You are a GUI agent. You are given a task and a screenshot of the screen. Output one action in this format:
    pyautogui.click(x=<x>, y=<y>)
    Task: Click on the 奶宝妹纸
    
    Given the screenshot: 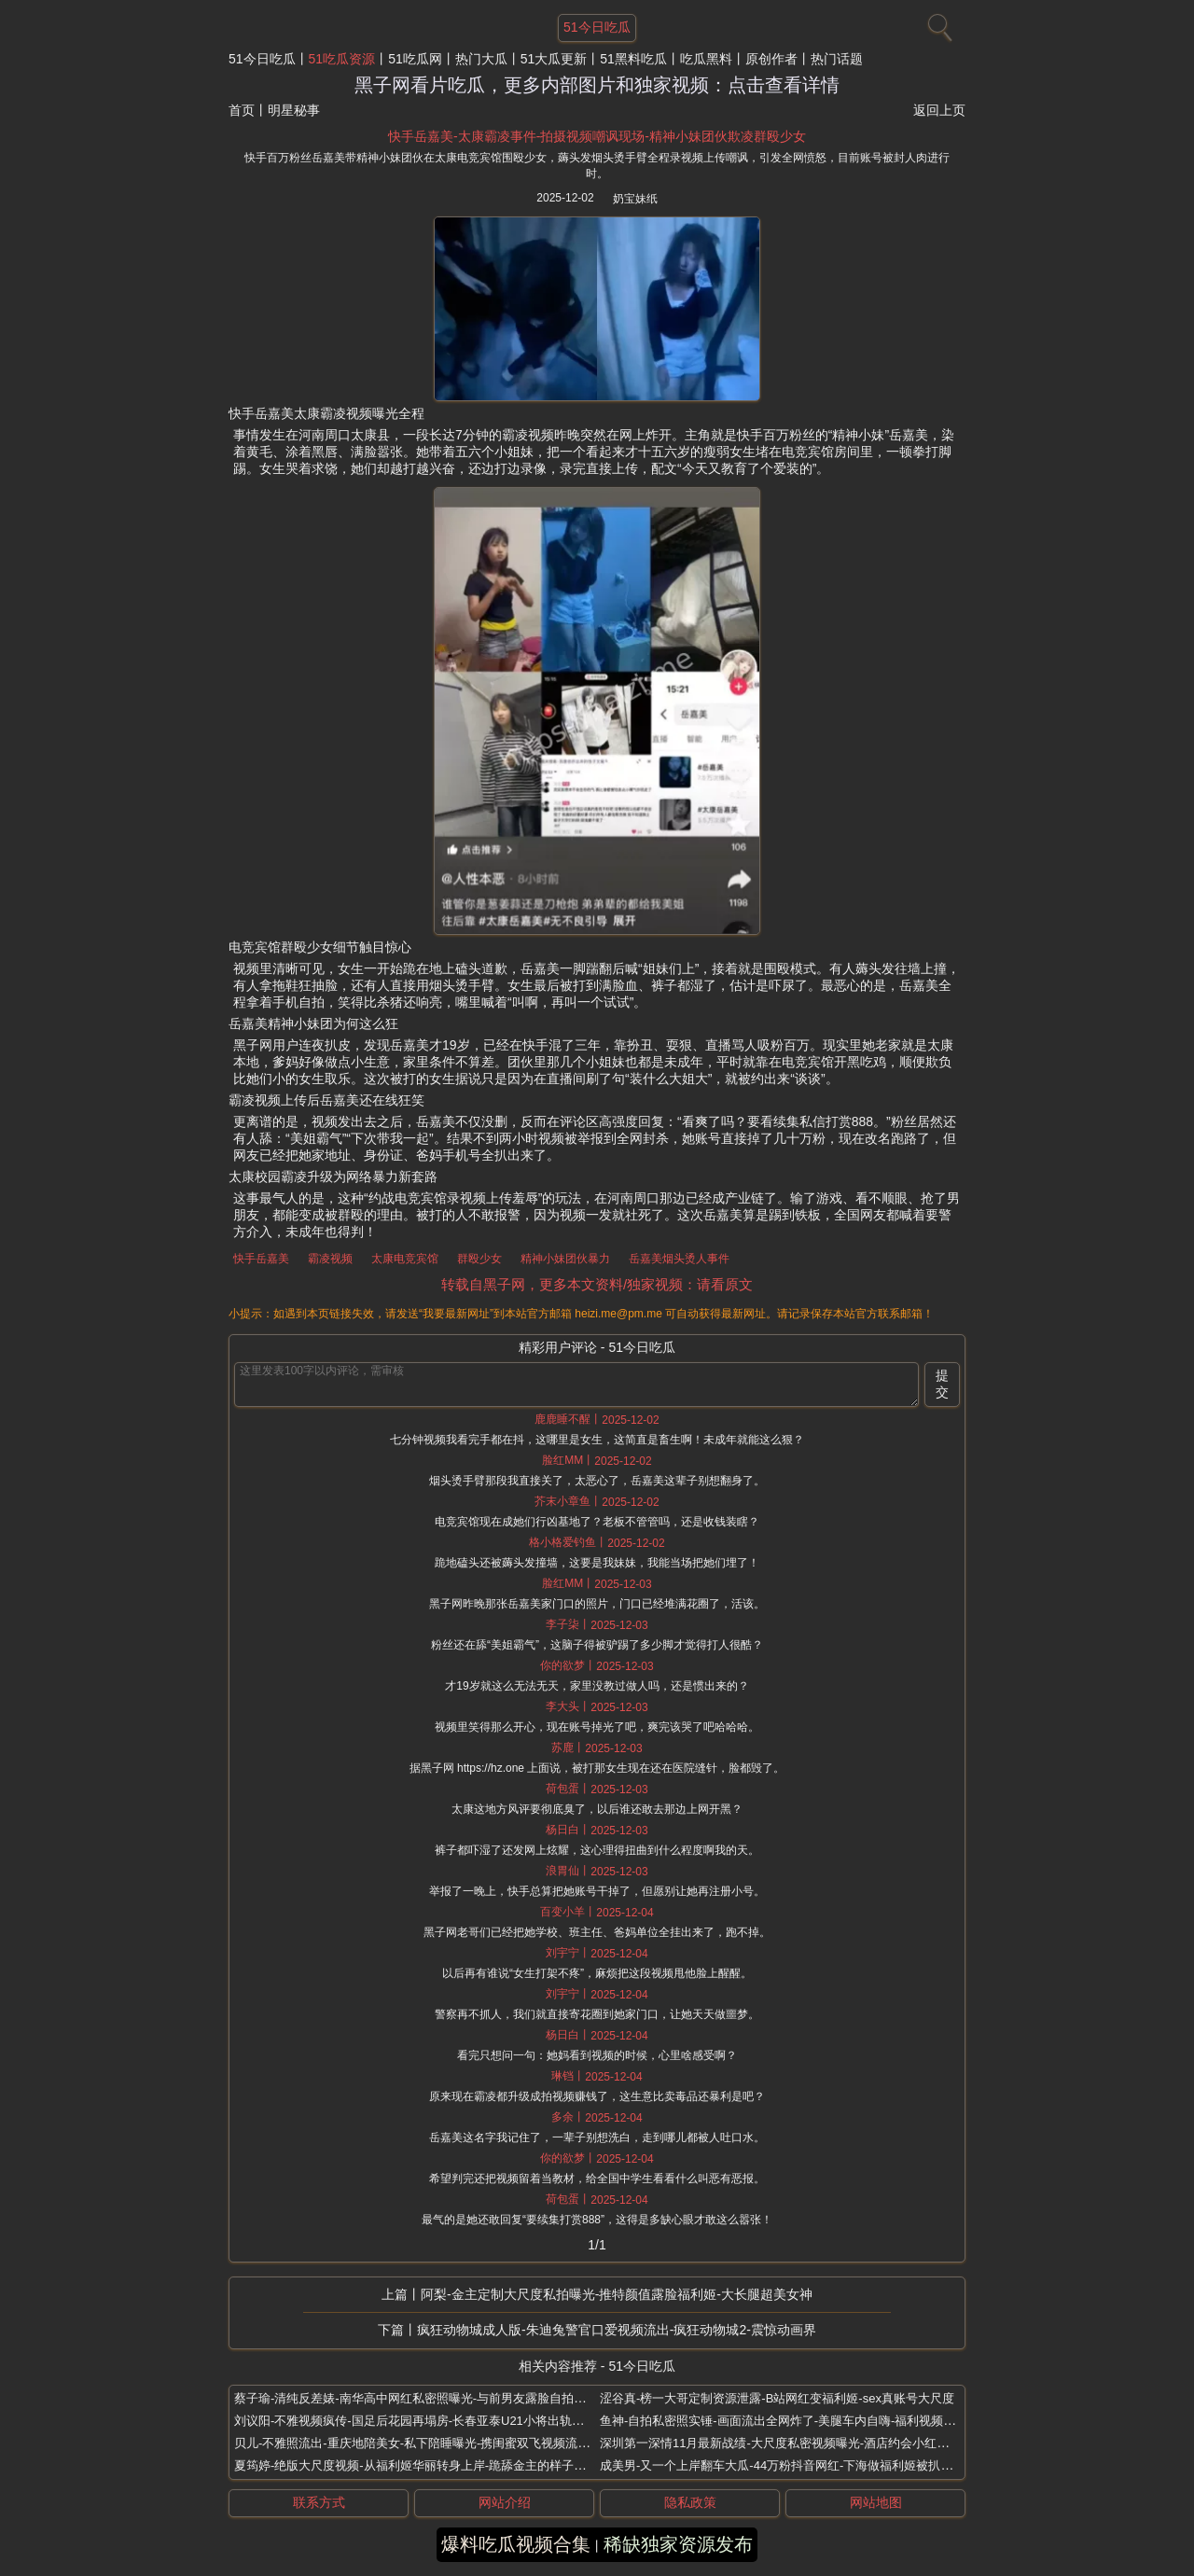 What is the action you would take?
    pyautogui.click(x=635, y=198)
    